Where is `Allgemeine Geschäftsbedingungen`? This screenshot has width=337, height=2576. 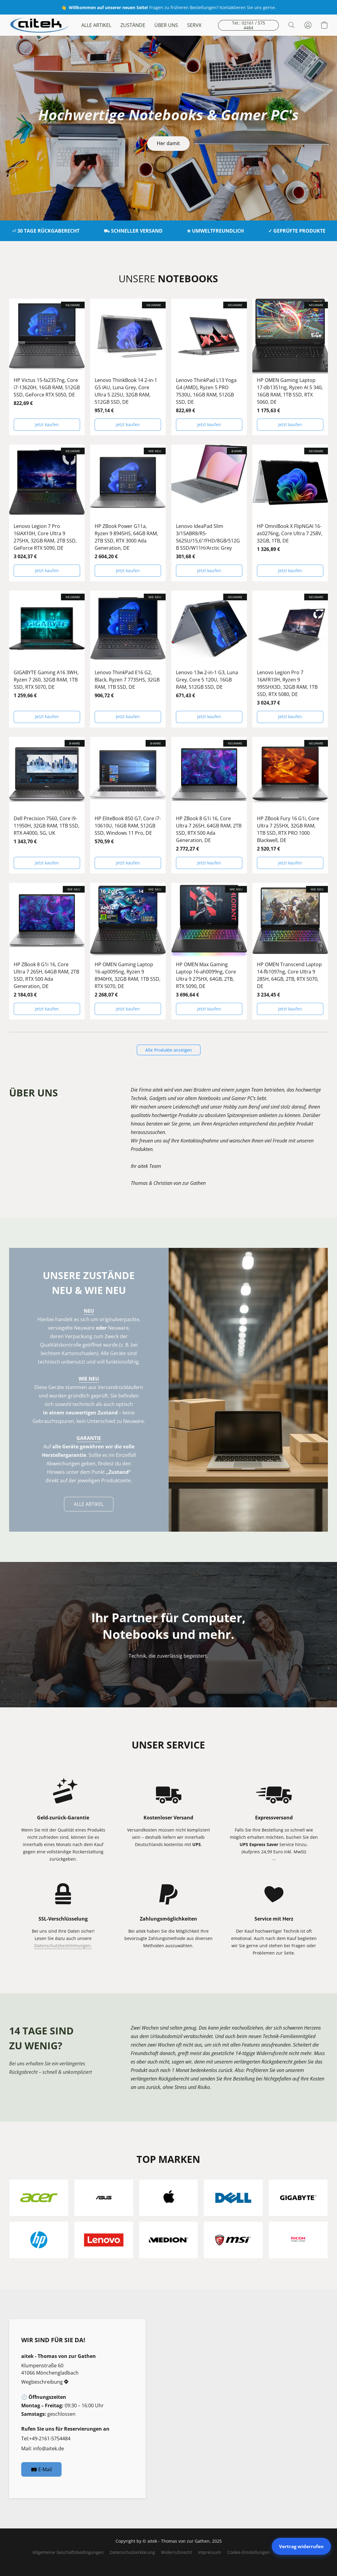
Allgemeine Geschäftsbedingungen is located at coordinates (68, 2552).